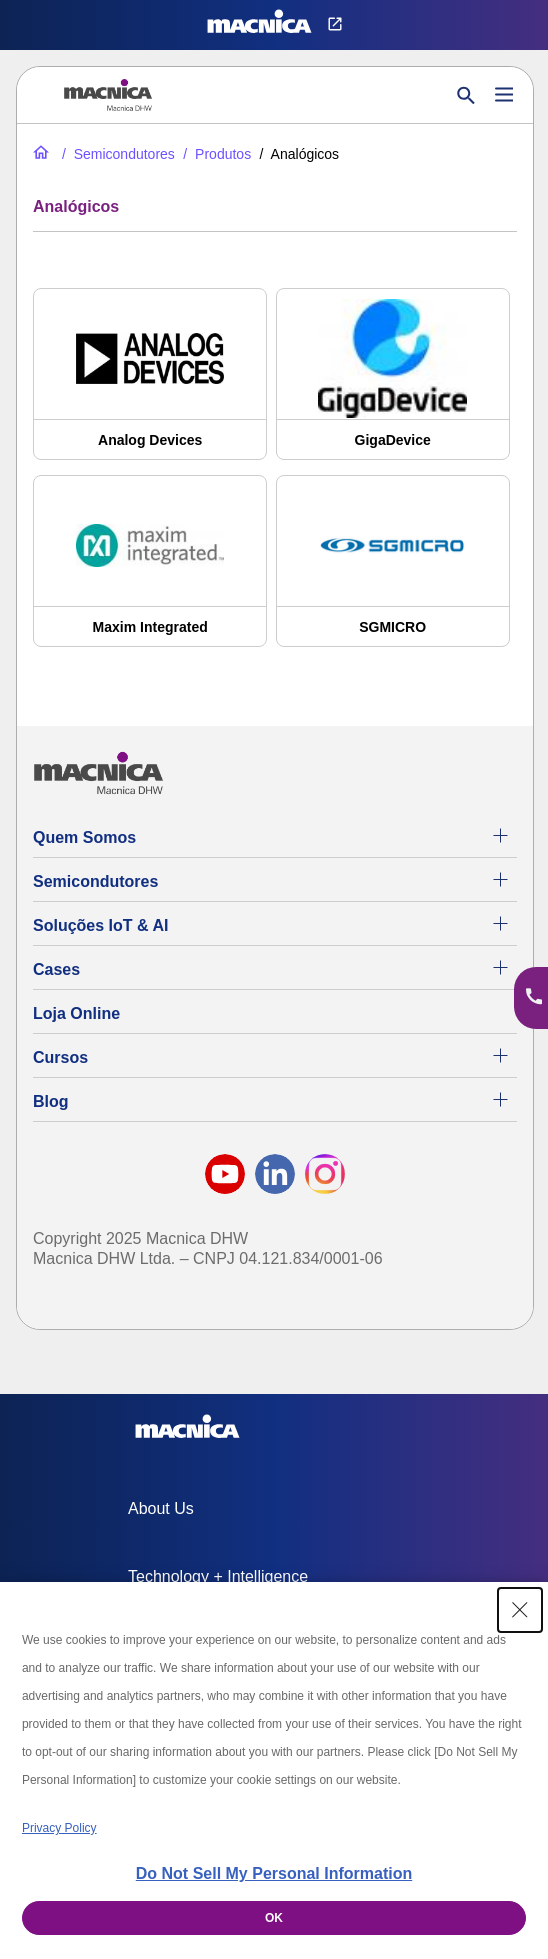 The height and width of the screenshot is (1959, 548). What do you see at coordinates (84, 837) in the screenshot?
I see `Quem Somos` at bounding box center [84, 837].